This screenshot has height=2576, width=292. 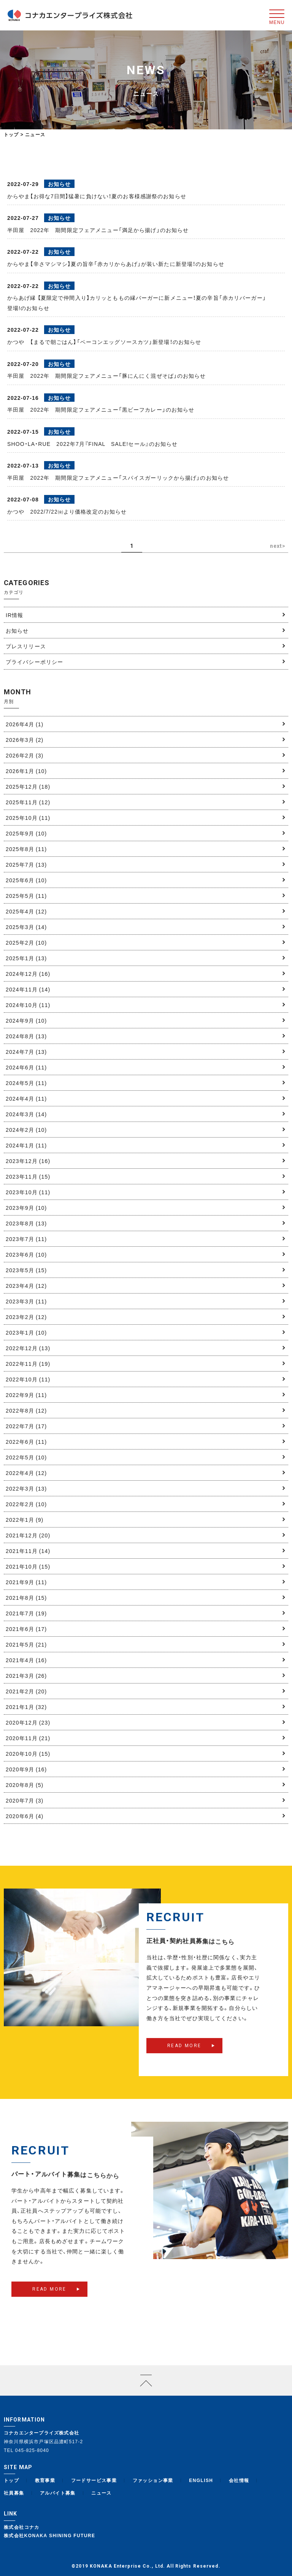 What do you see at coordinates (101, 2492) in the screenshot?
I see `ニュース` at bounding box center [101, 2492].